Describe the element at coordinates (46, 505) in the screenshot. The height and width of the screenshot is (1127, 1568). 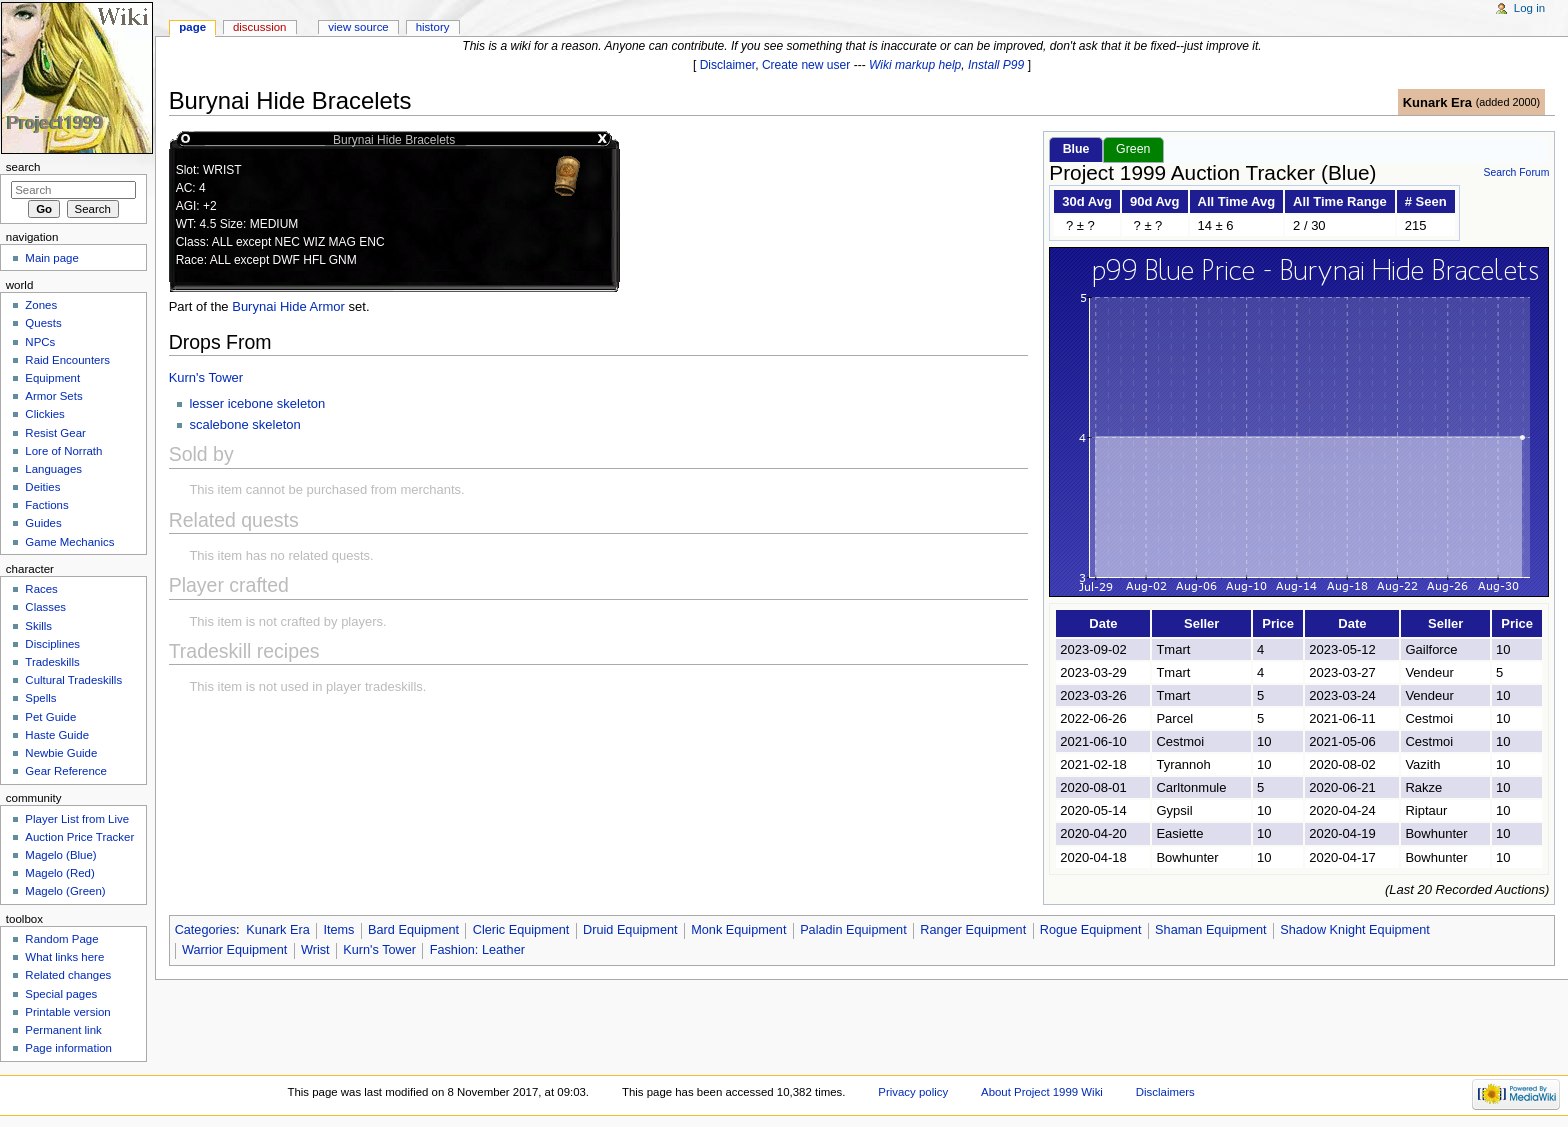
I see `Factions` at that location.